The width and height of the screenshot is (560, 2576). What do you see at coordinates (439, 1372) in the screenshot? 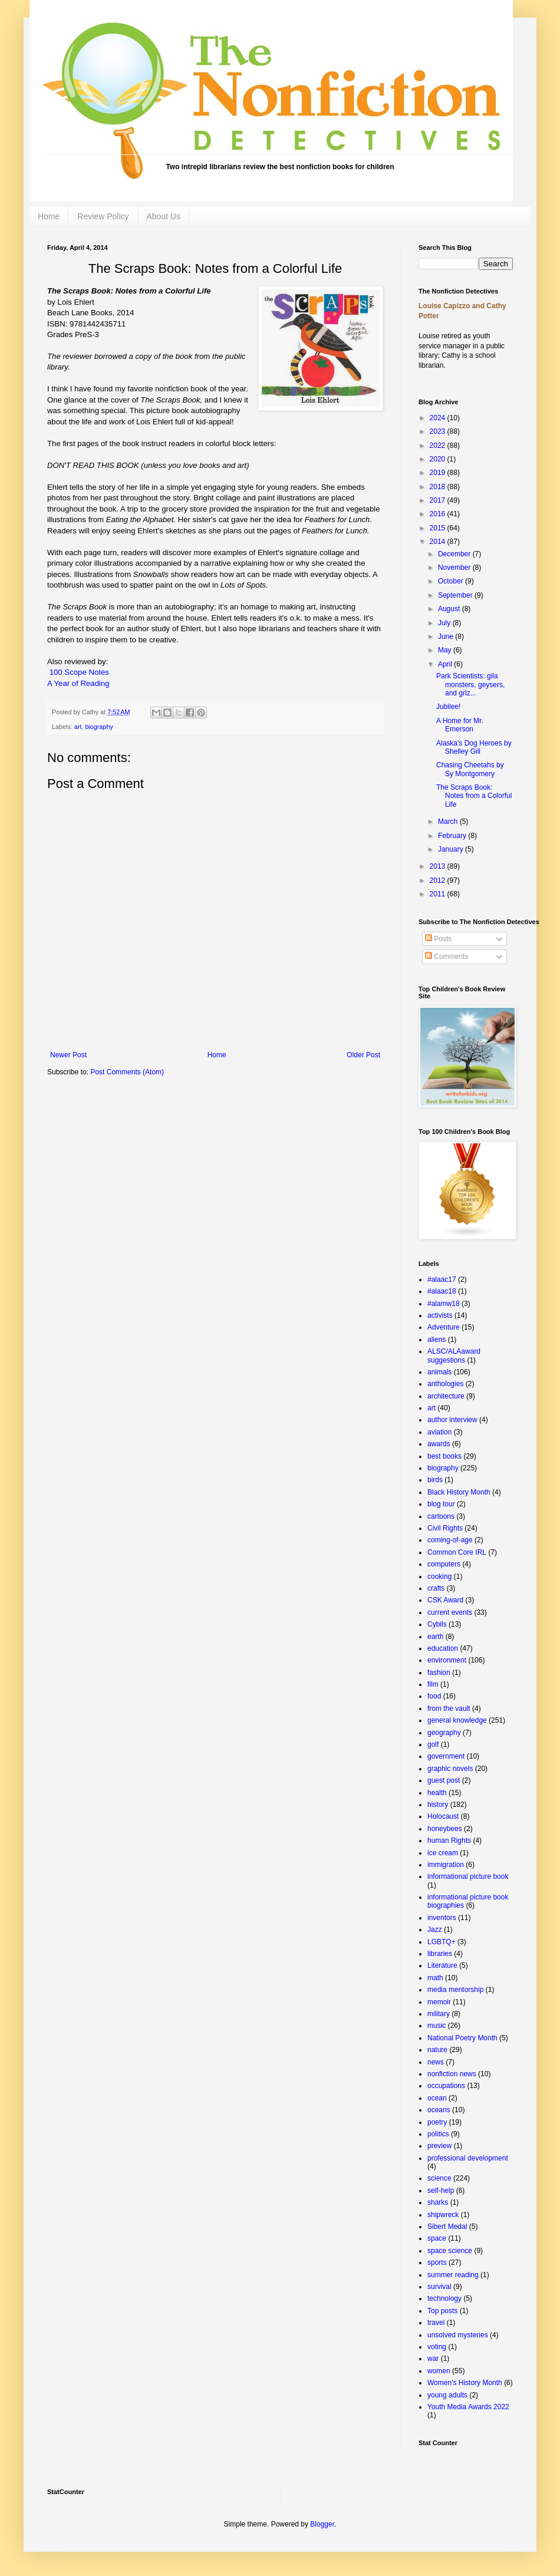
I see `animals` at bounding box center [439, 1372].